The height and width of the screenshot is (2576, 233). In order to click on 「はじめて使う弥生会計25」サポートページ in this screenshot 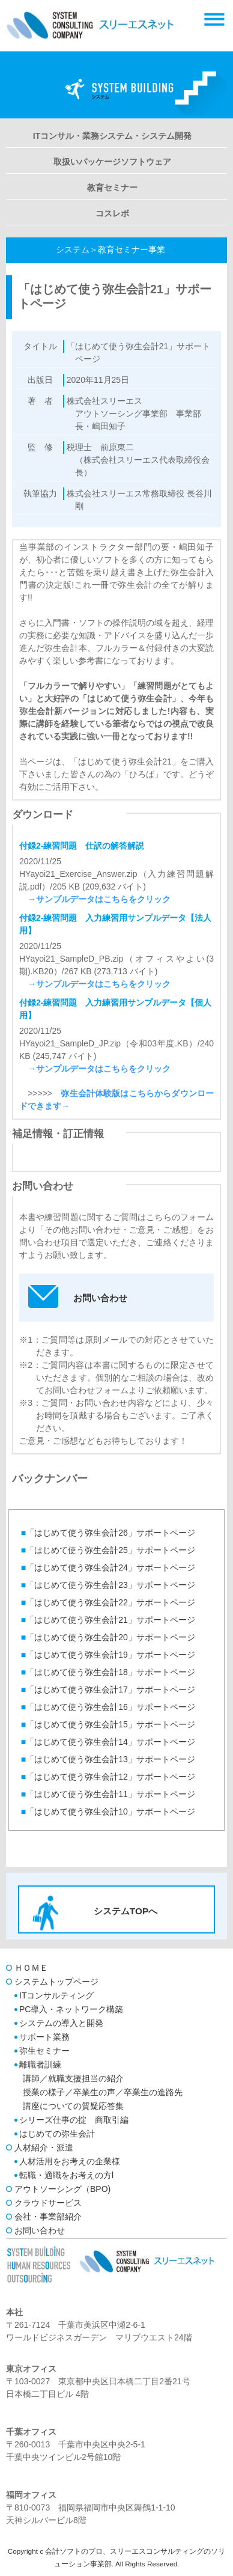, I will do `click(108, 1550)`.